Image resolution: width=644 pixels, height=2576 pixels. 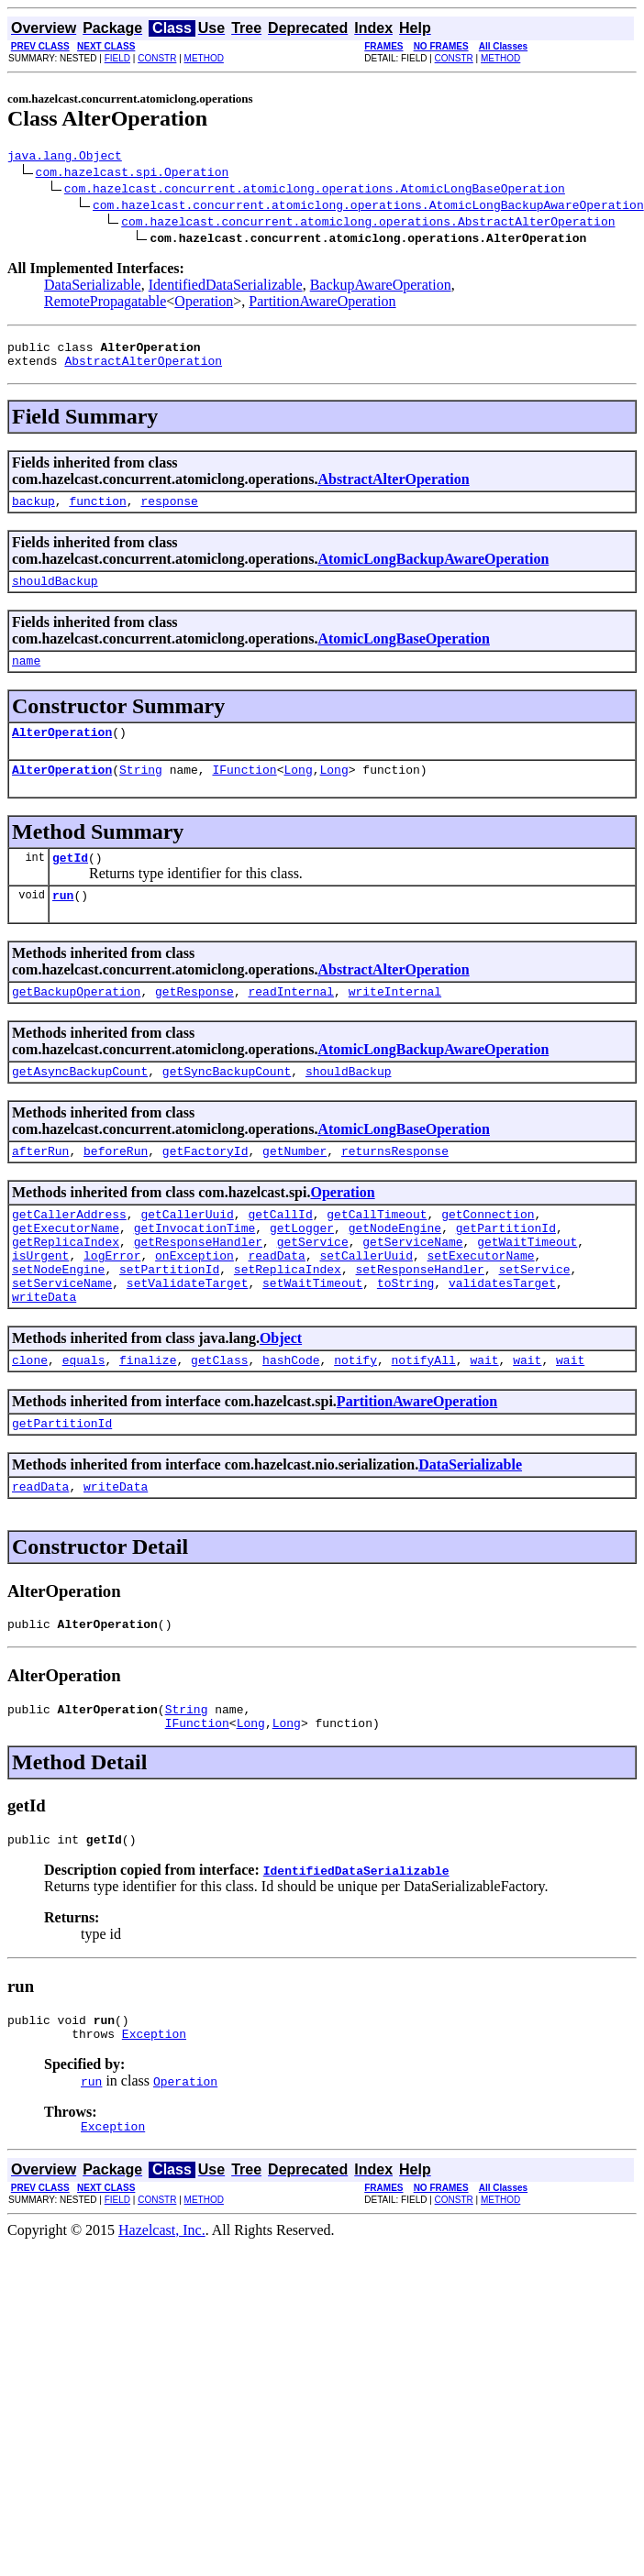 What do you see at coordinates (92, 287) in the screenshot?
I see `DataSerializable` at bounding box center [92, 287].